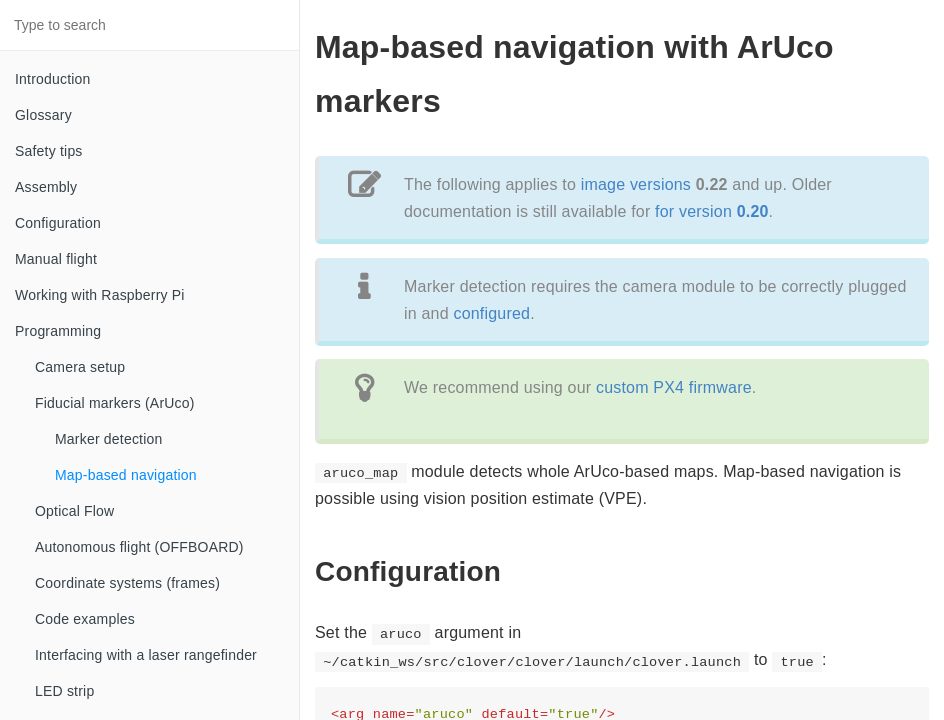 This screenshot has height=720, width=944. Describe the element at coordinates (126, 475) in the screenshot. I see `Map-based navigation` at that location.